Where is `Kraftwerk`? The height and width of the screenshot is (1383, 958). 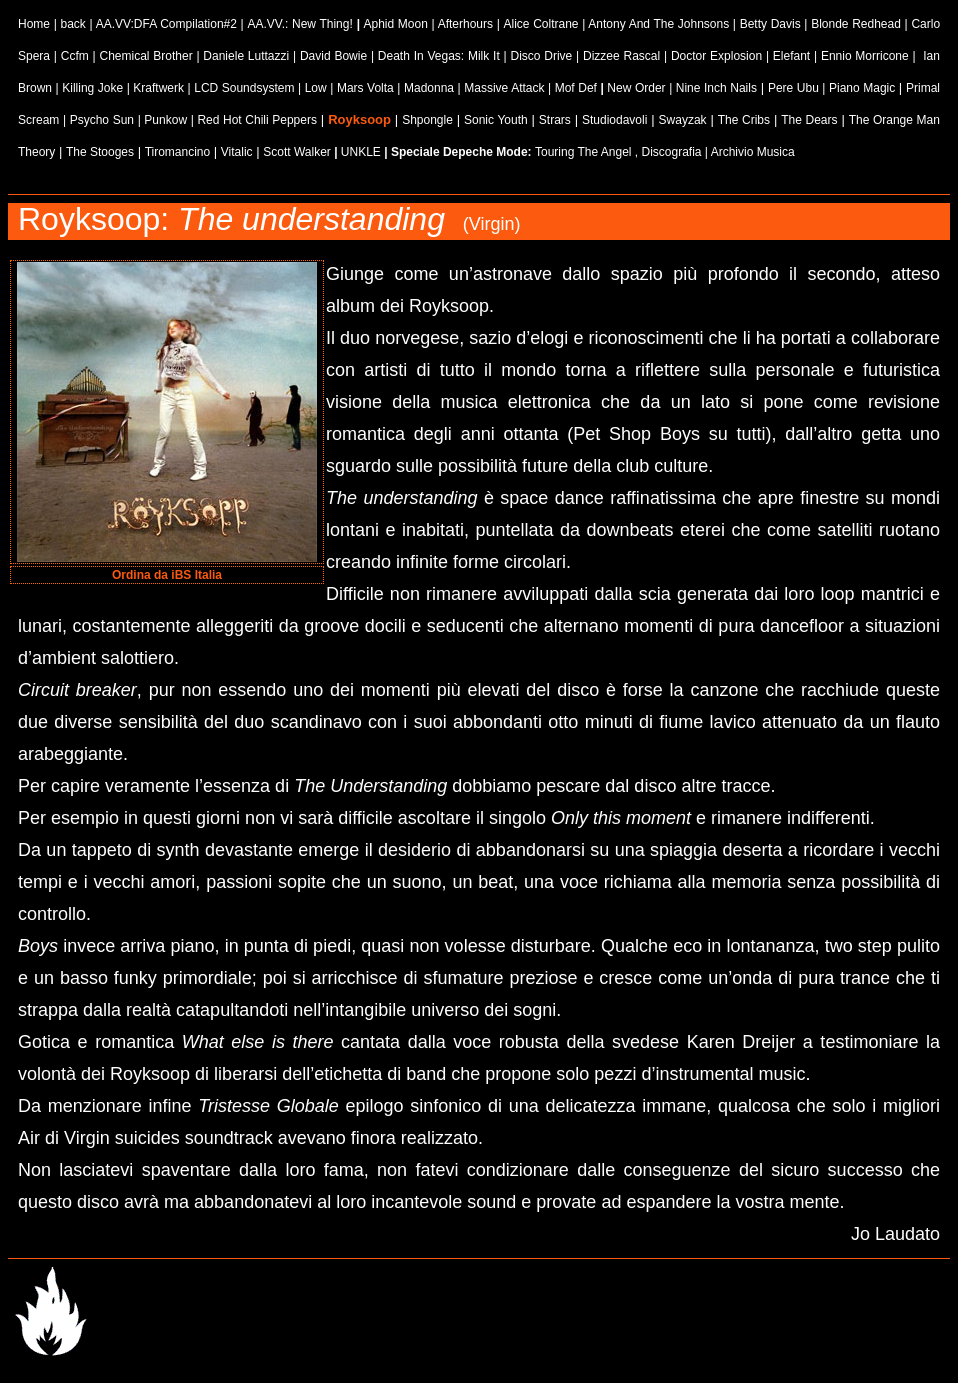 Kraftwerk is located at coordinates (158, 88).